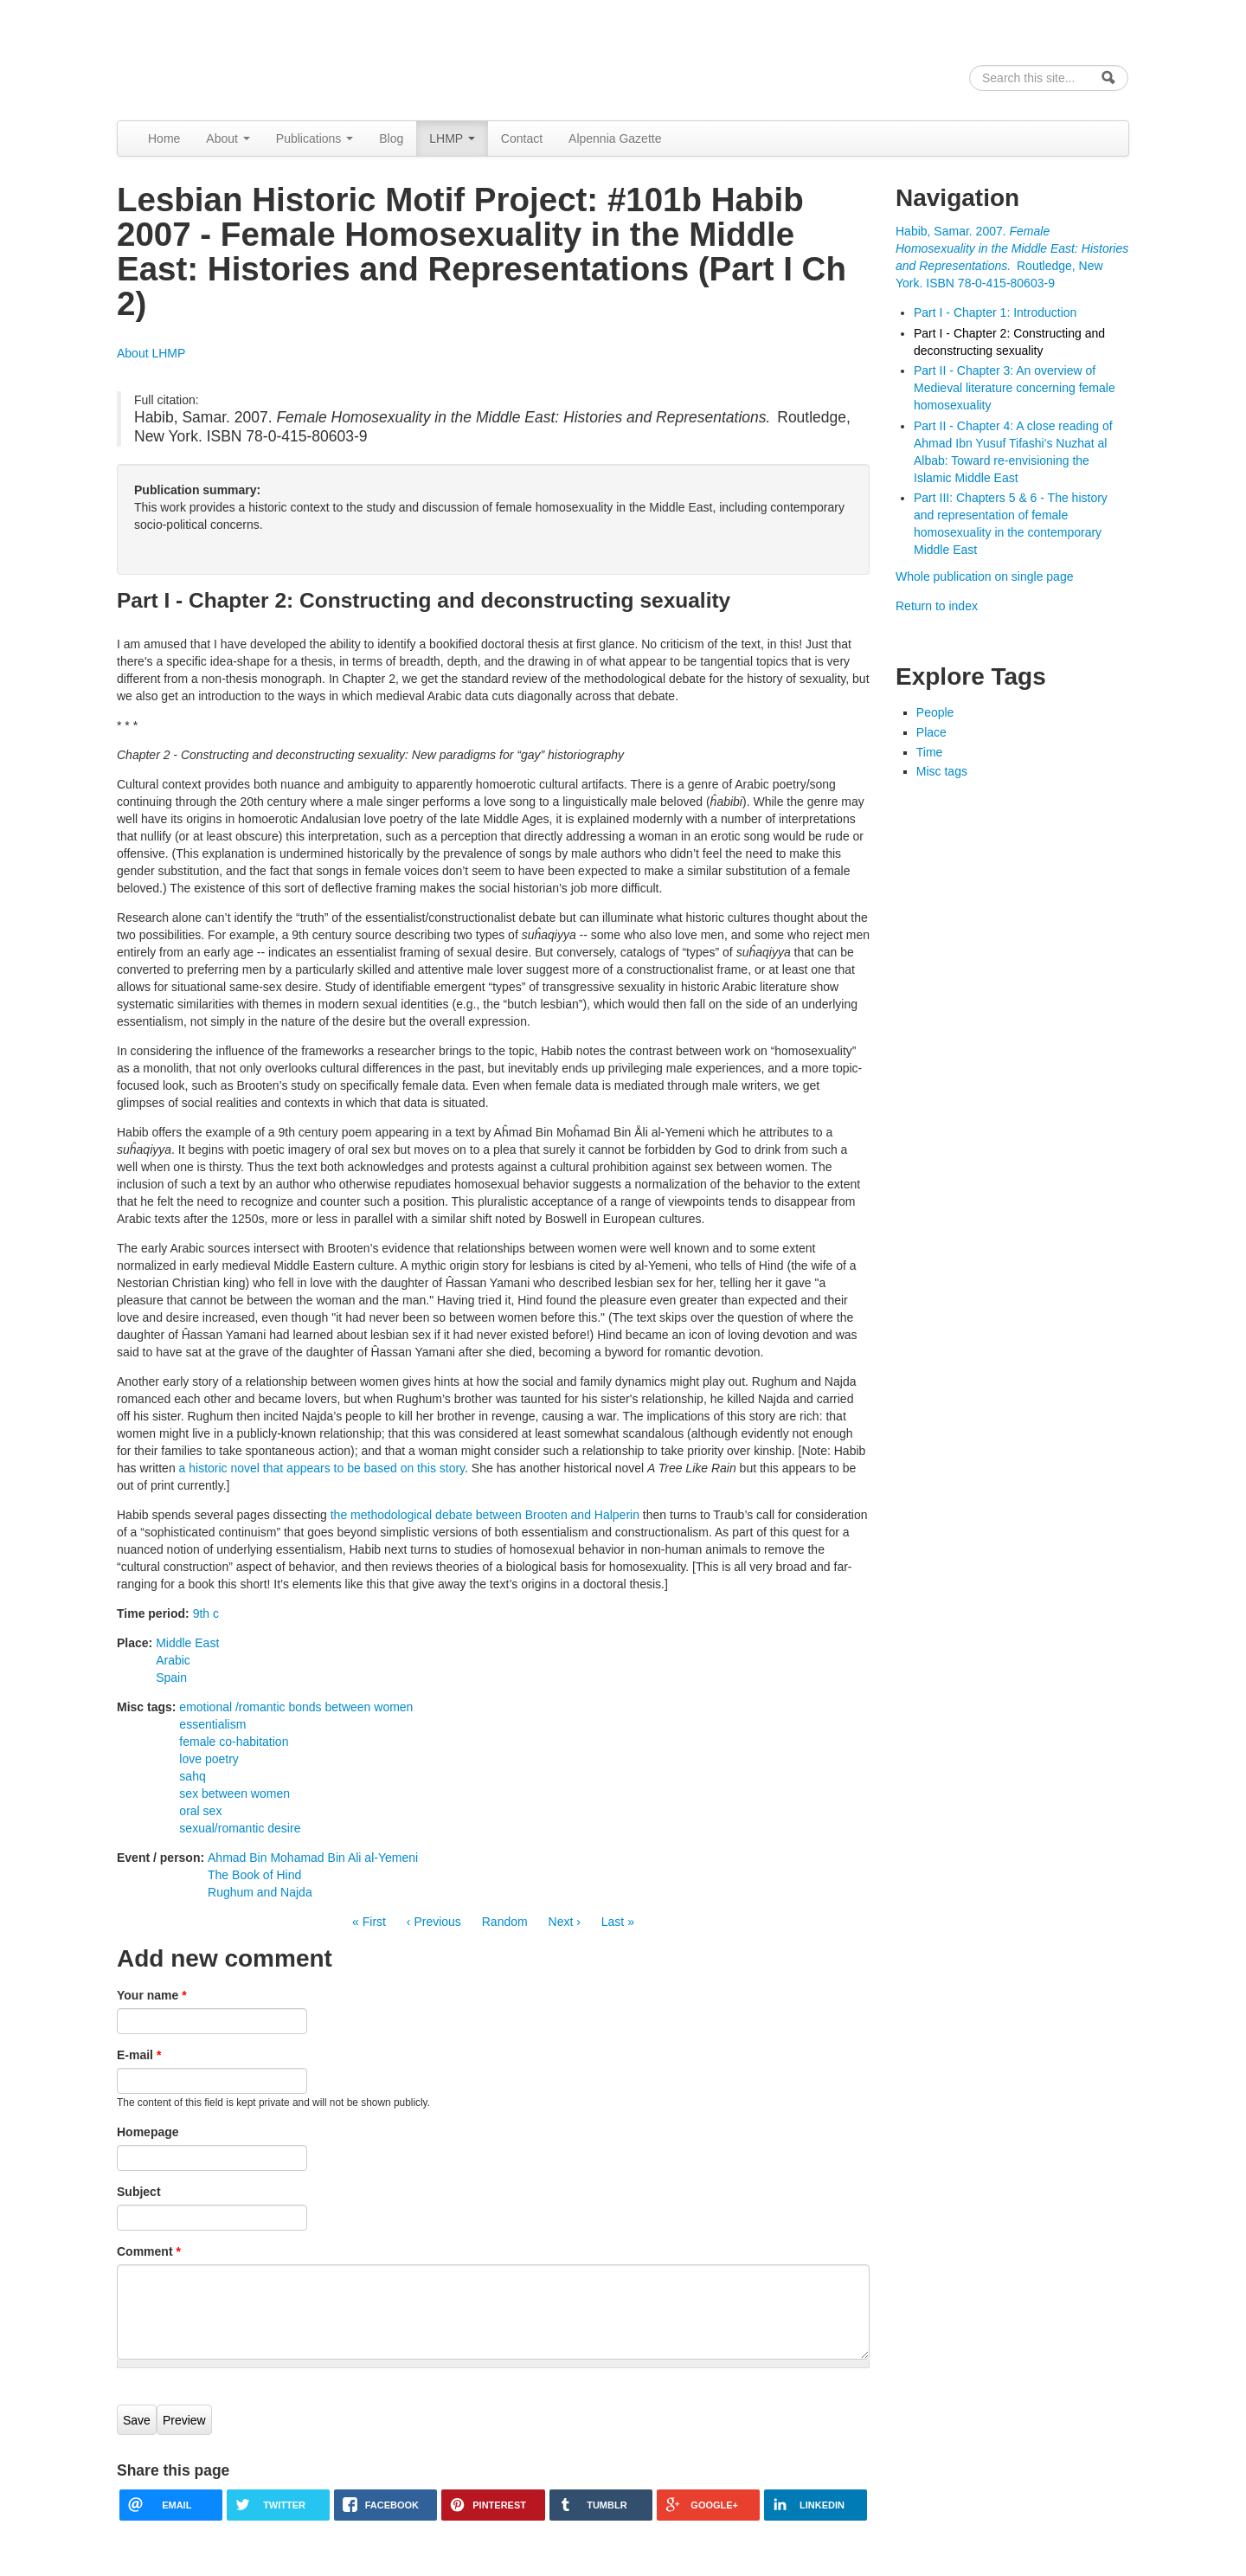 The width and height of the screenshot is (1246, 2576). What do you see at coordinates (522, 138) in the screenshot?
I see `Contact` at bounding box center [522, 138].